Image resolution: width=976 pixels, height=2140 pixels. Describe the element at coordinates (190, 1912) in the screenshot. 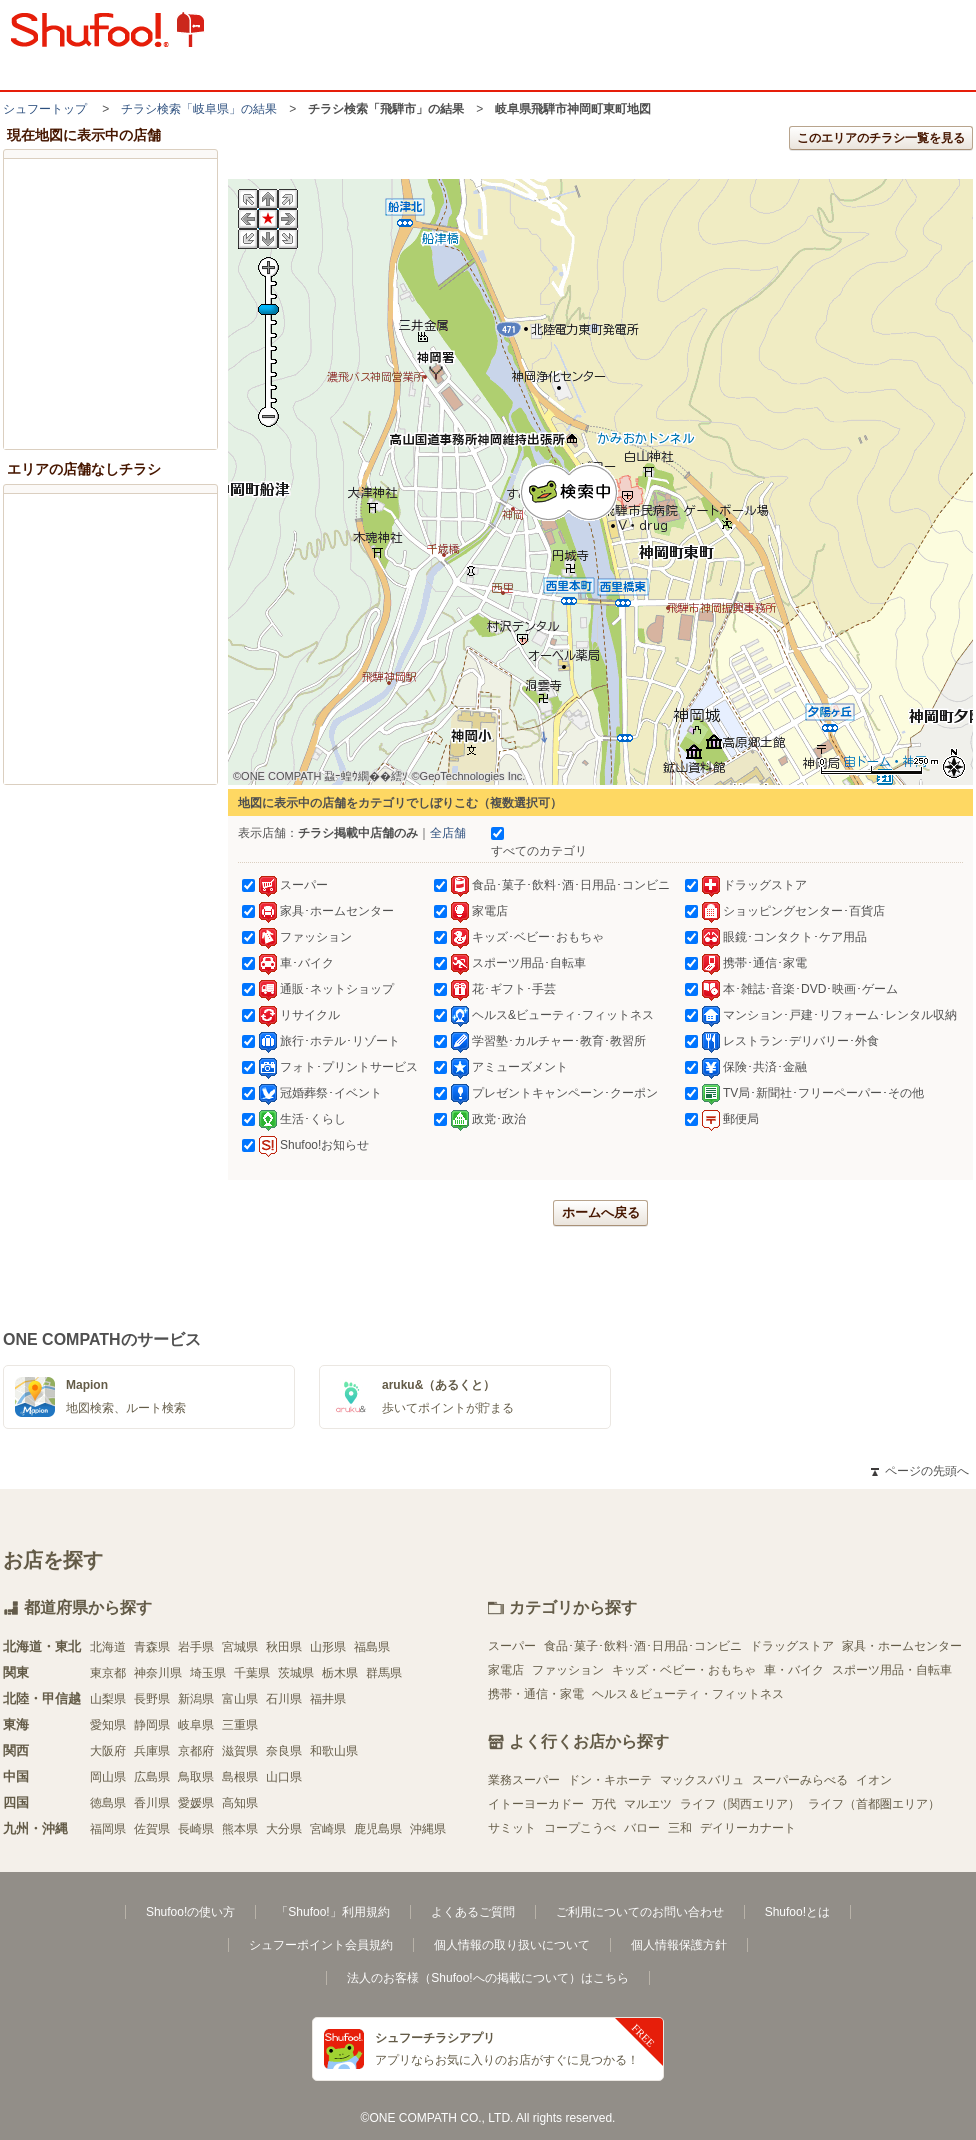

I see `Shufoo!の使い方` at that location.